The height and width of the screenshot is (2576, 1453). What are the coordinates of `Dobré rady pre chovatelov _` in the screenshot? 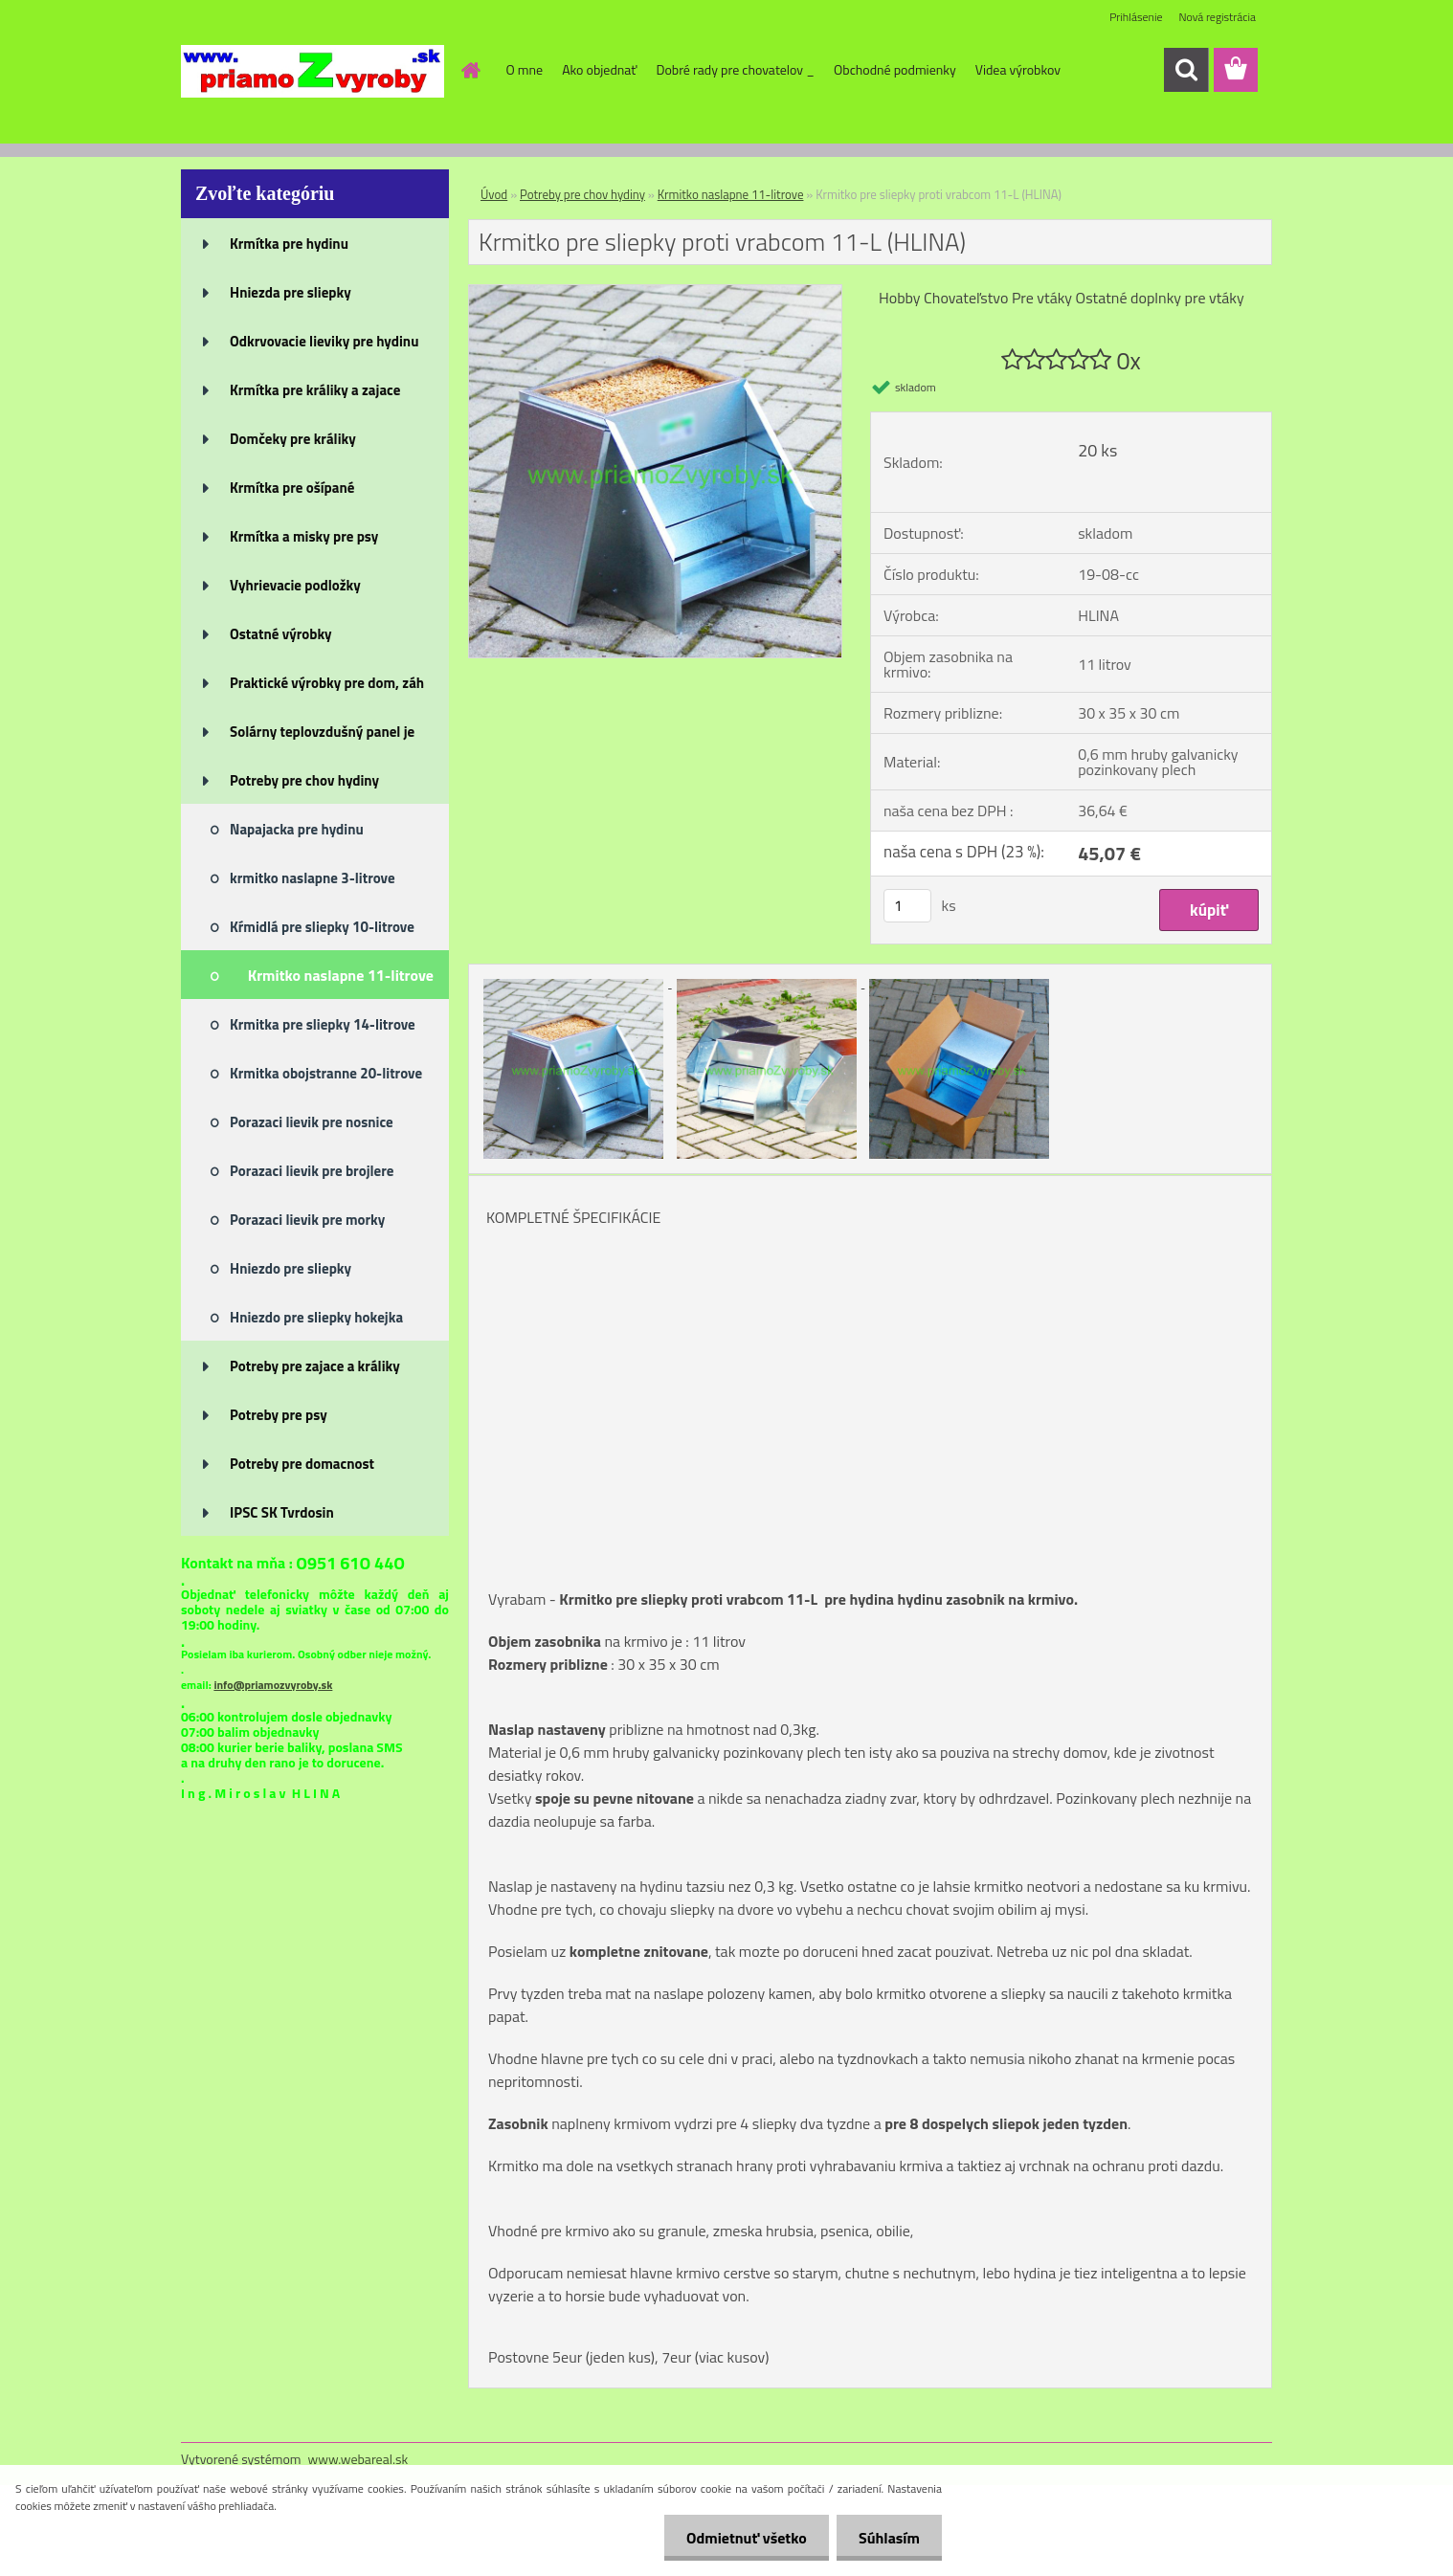 It's located at (735, 69).